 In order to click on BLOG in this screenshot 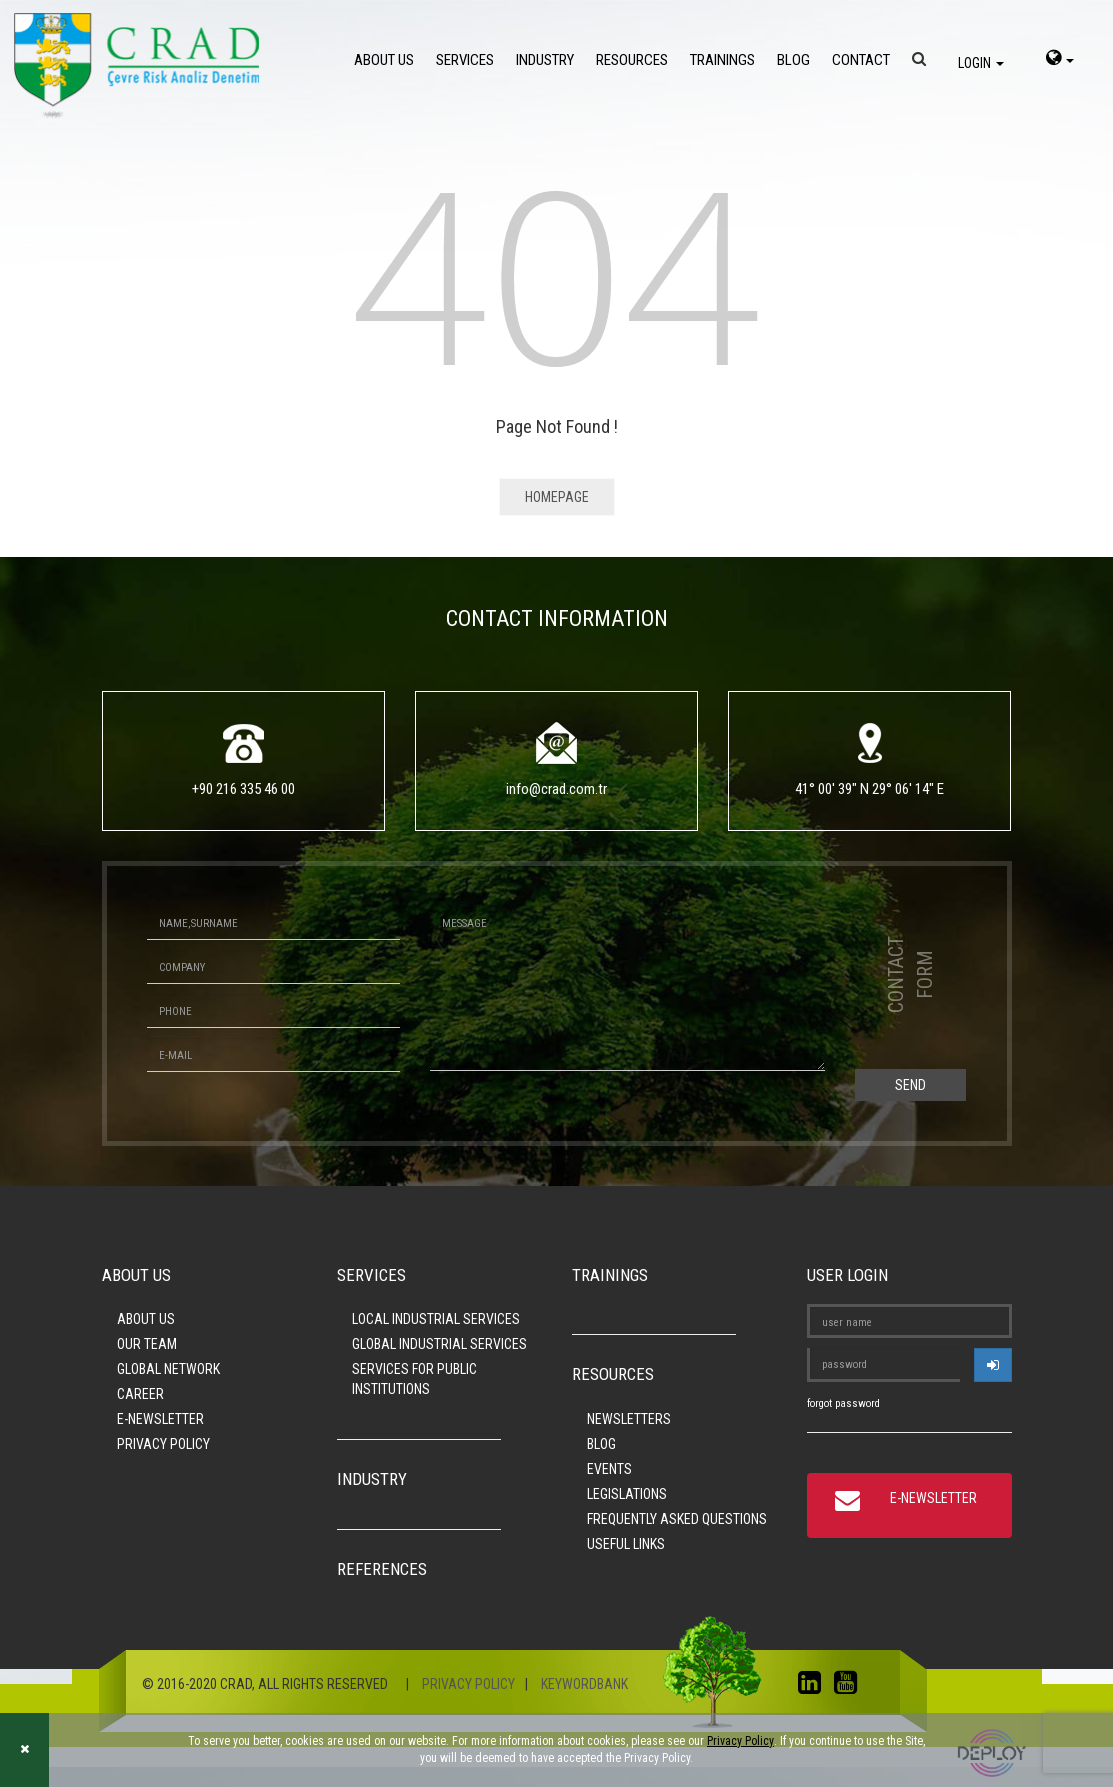, I will do `click(793, 60)`.